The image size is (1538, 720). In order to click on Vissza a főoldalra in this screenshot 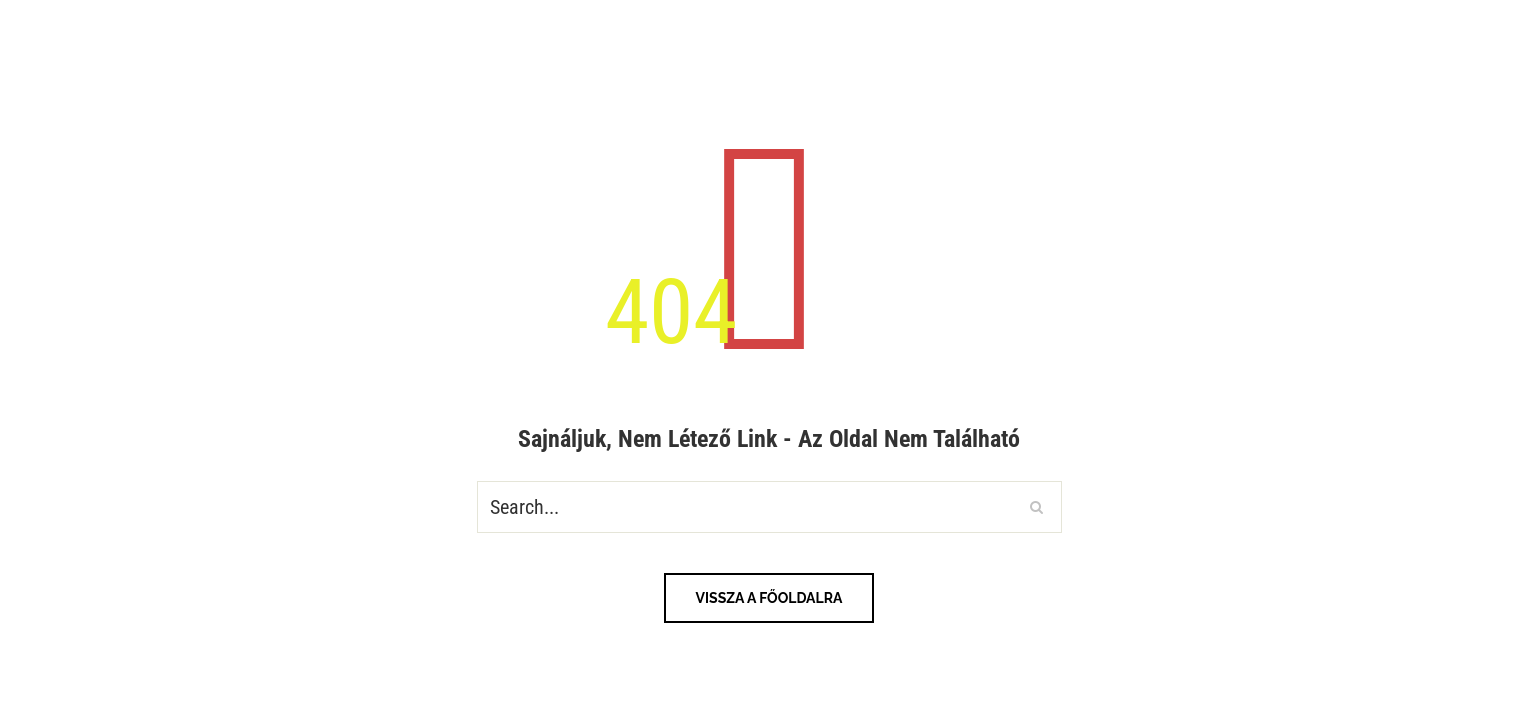, I will do `click(769, 598)`.